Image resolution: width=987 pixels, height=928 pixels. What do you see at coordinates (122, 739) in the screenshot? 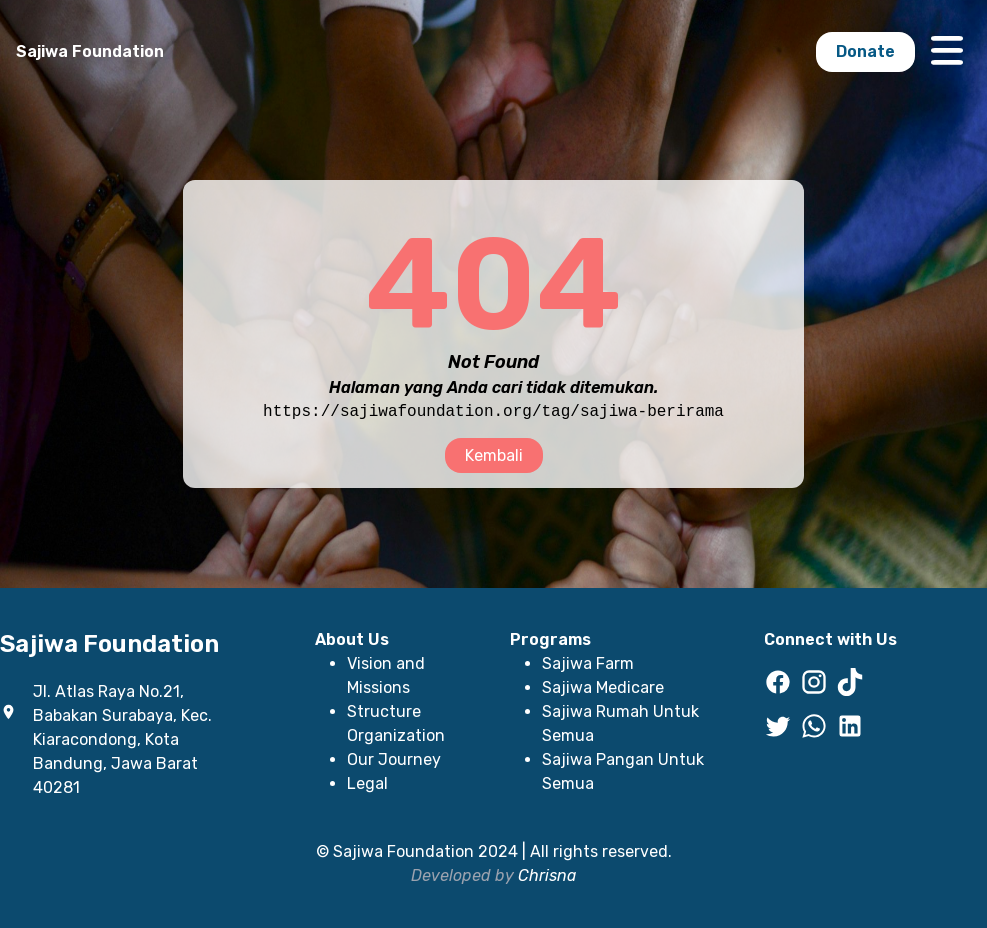
I see `Jl. Atlas Raya No.21, Babakan Surabaya, Kec. Kiaracondong, Kota Bandung, Jawa Barat 40281` at bounding box center [122, 739].